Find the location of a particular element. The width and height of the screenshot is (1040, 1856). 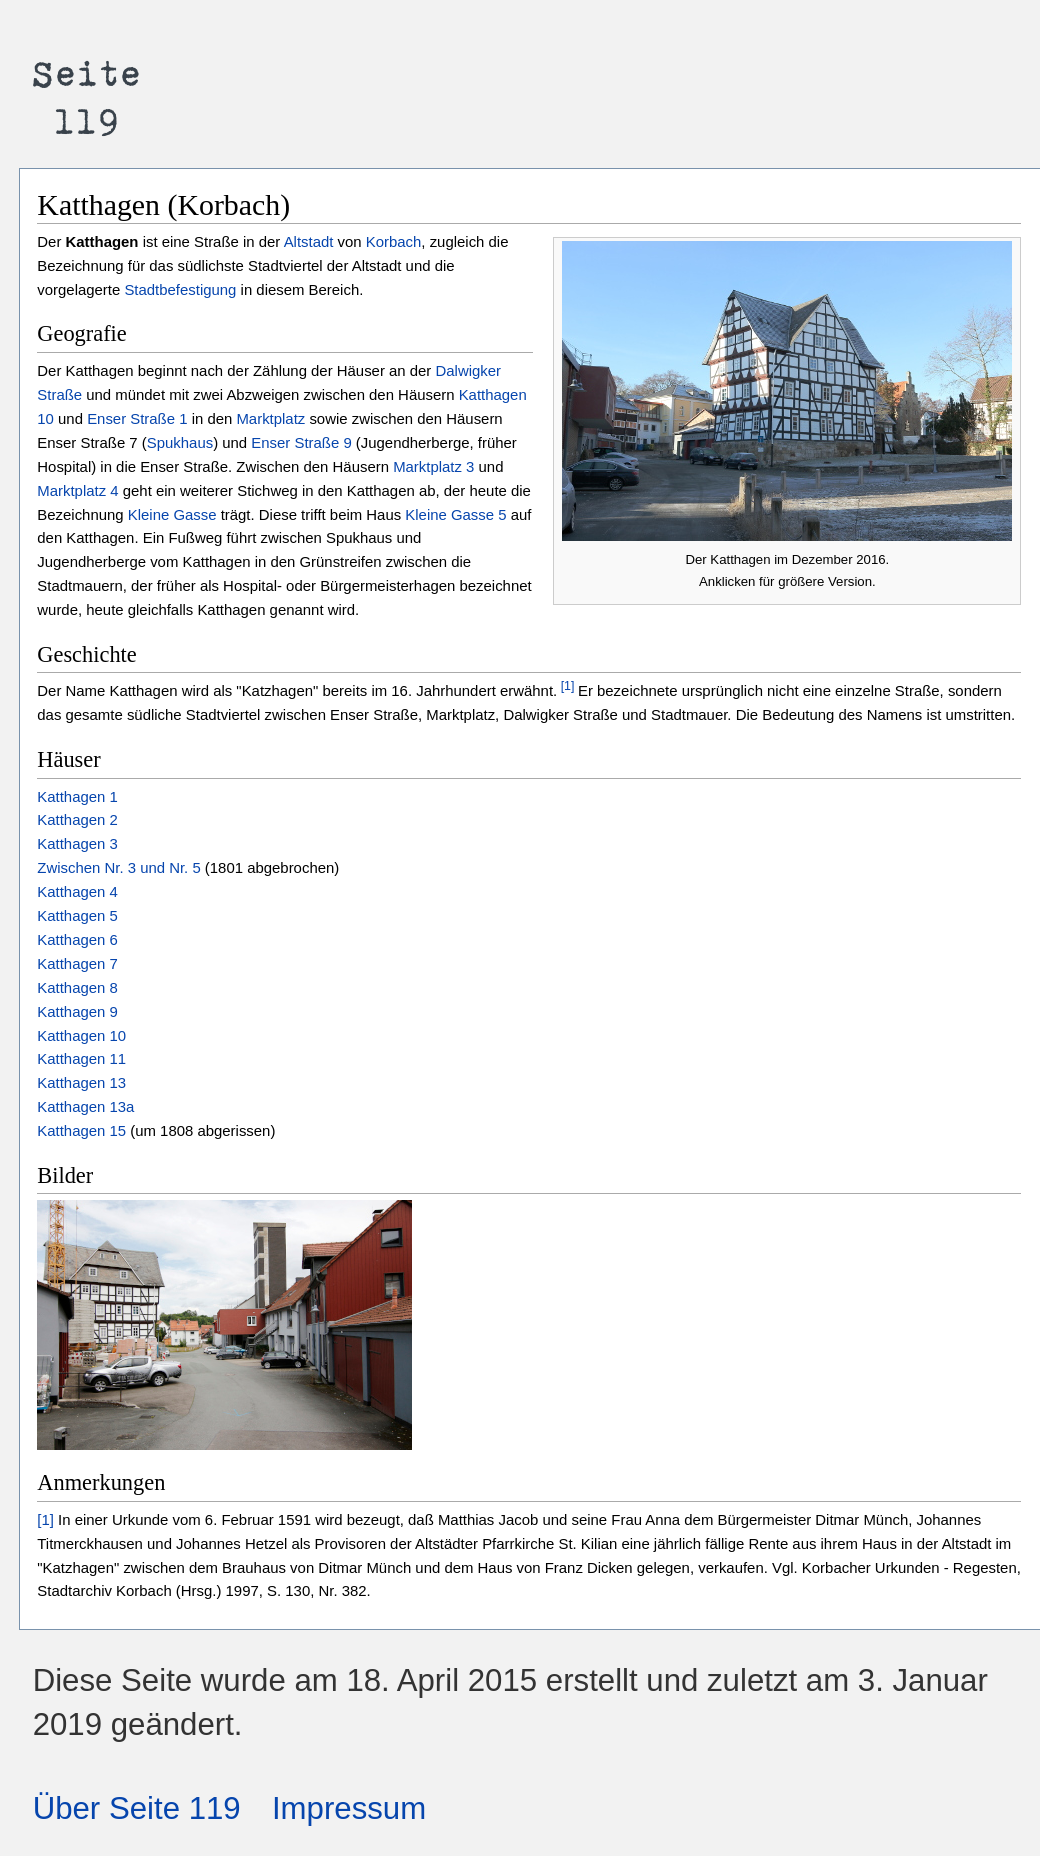

Marktplatz 4 is located at coordinates (77, 490).